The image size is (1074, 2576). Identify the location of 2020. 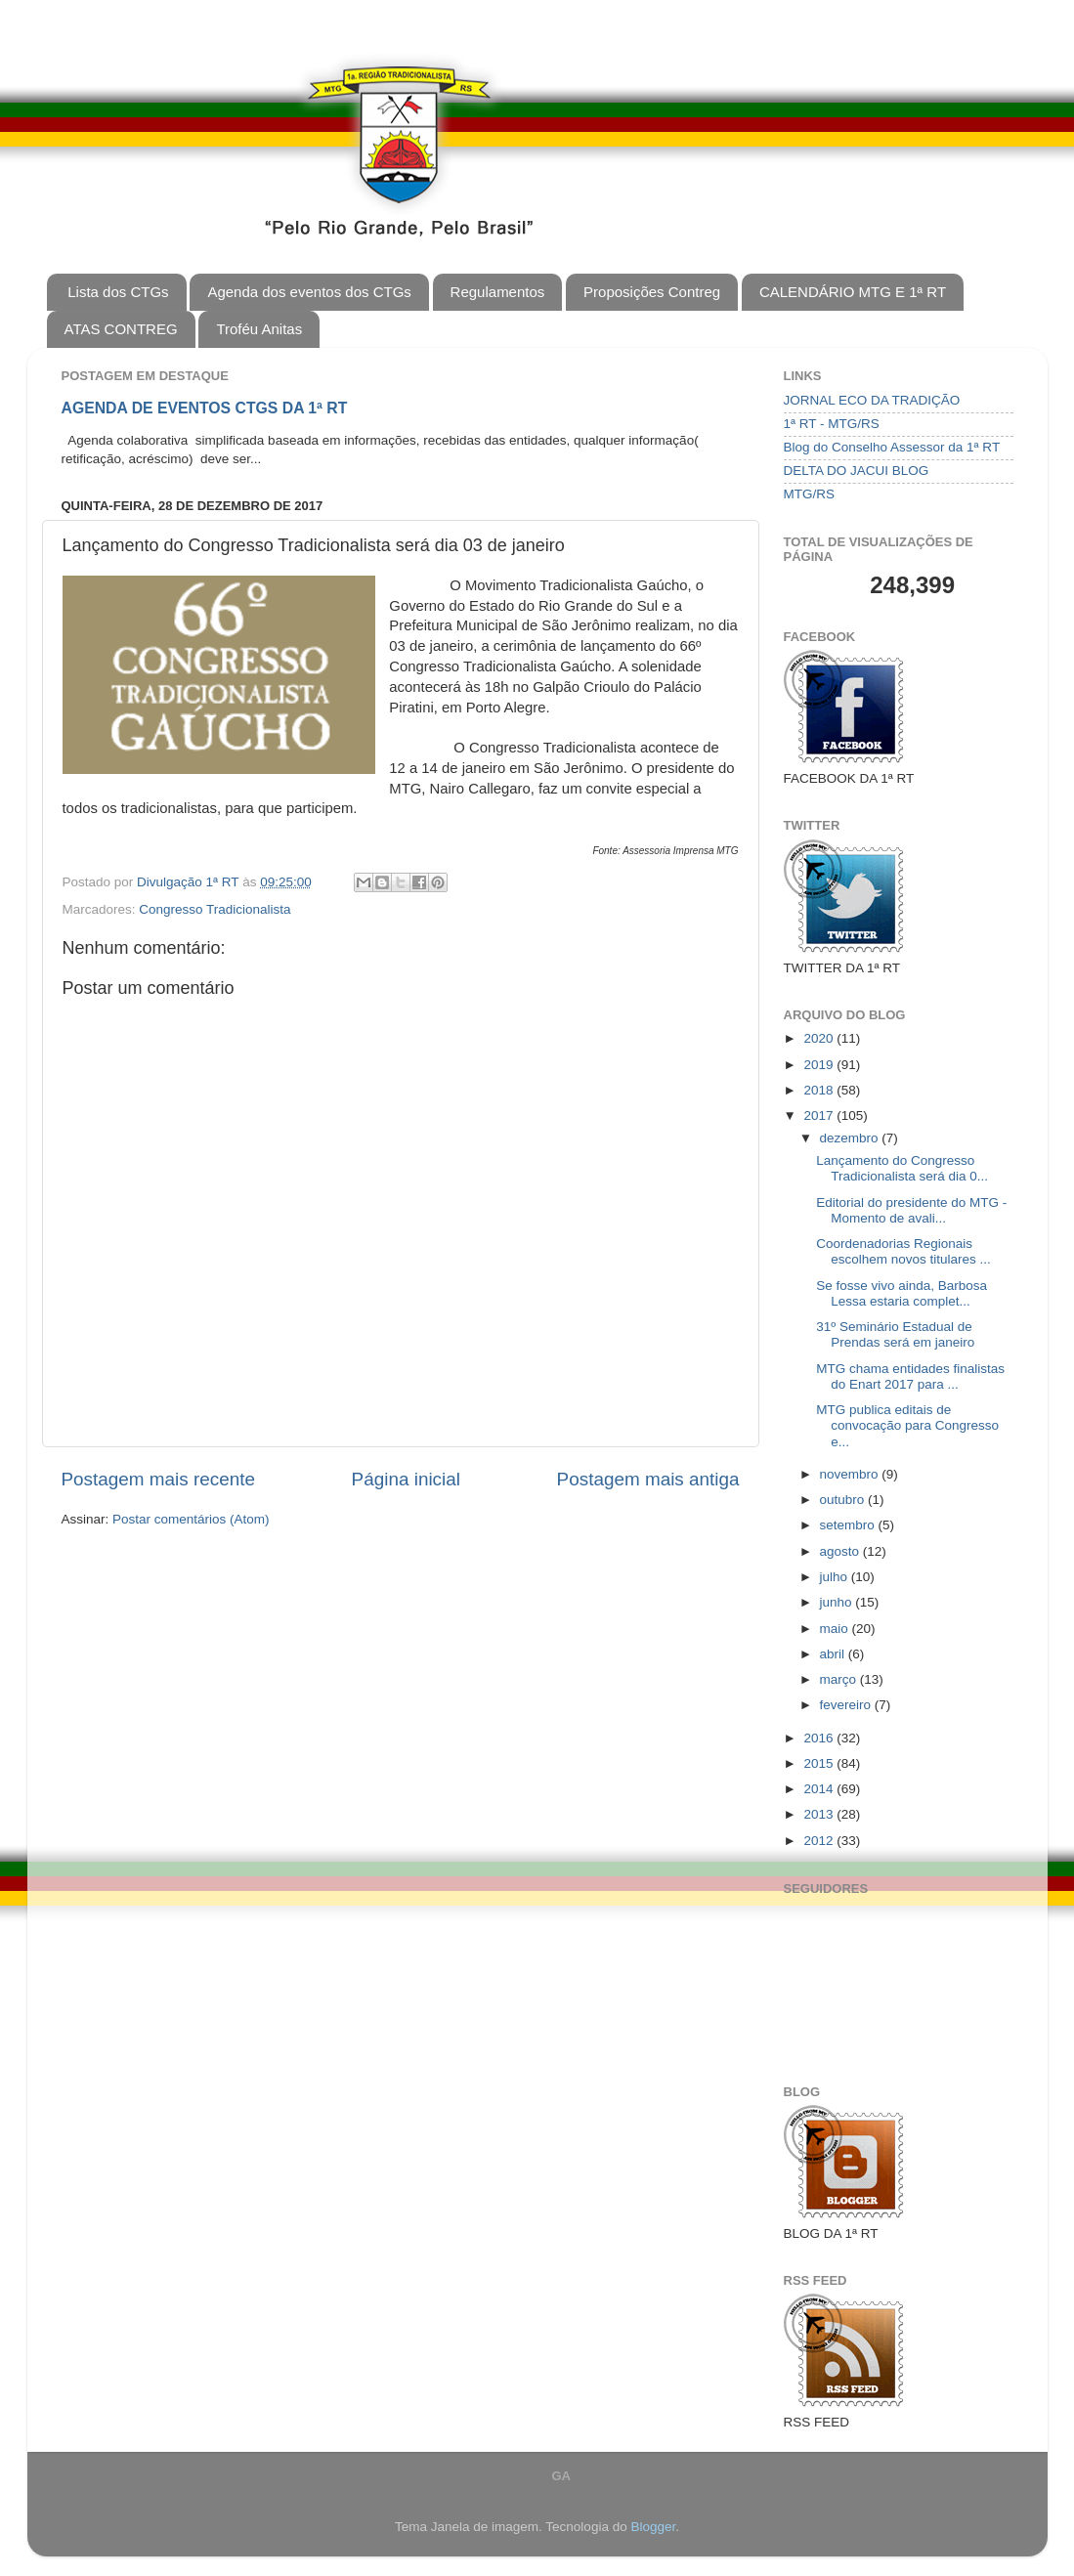
(820, 1038).